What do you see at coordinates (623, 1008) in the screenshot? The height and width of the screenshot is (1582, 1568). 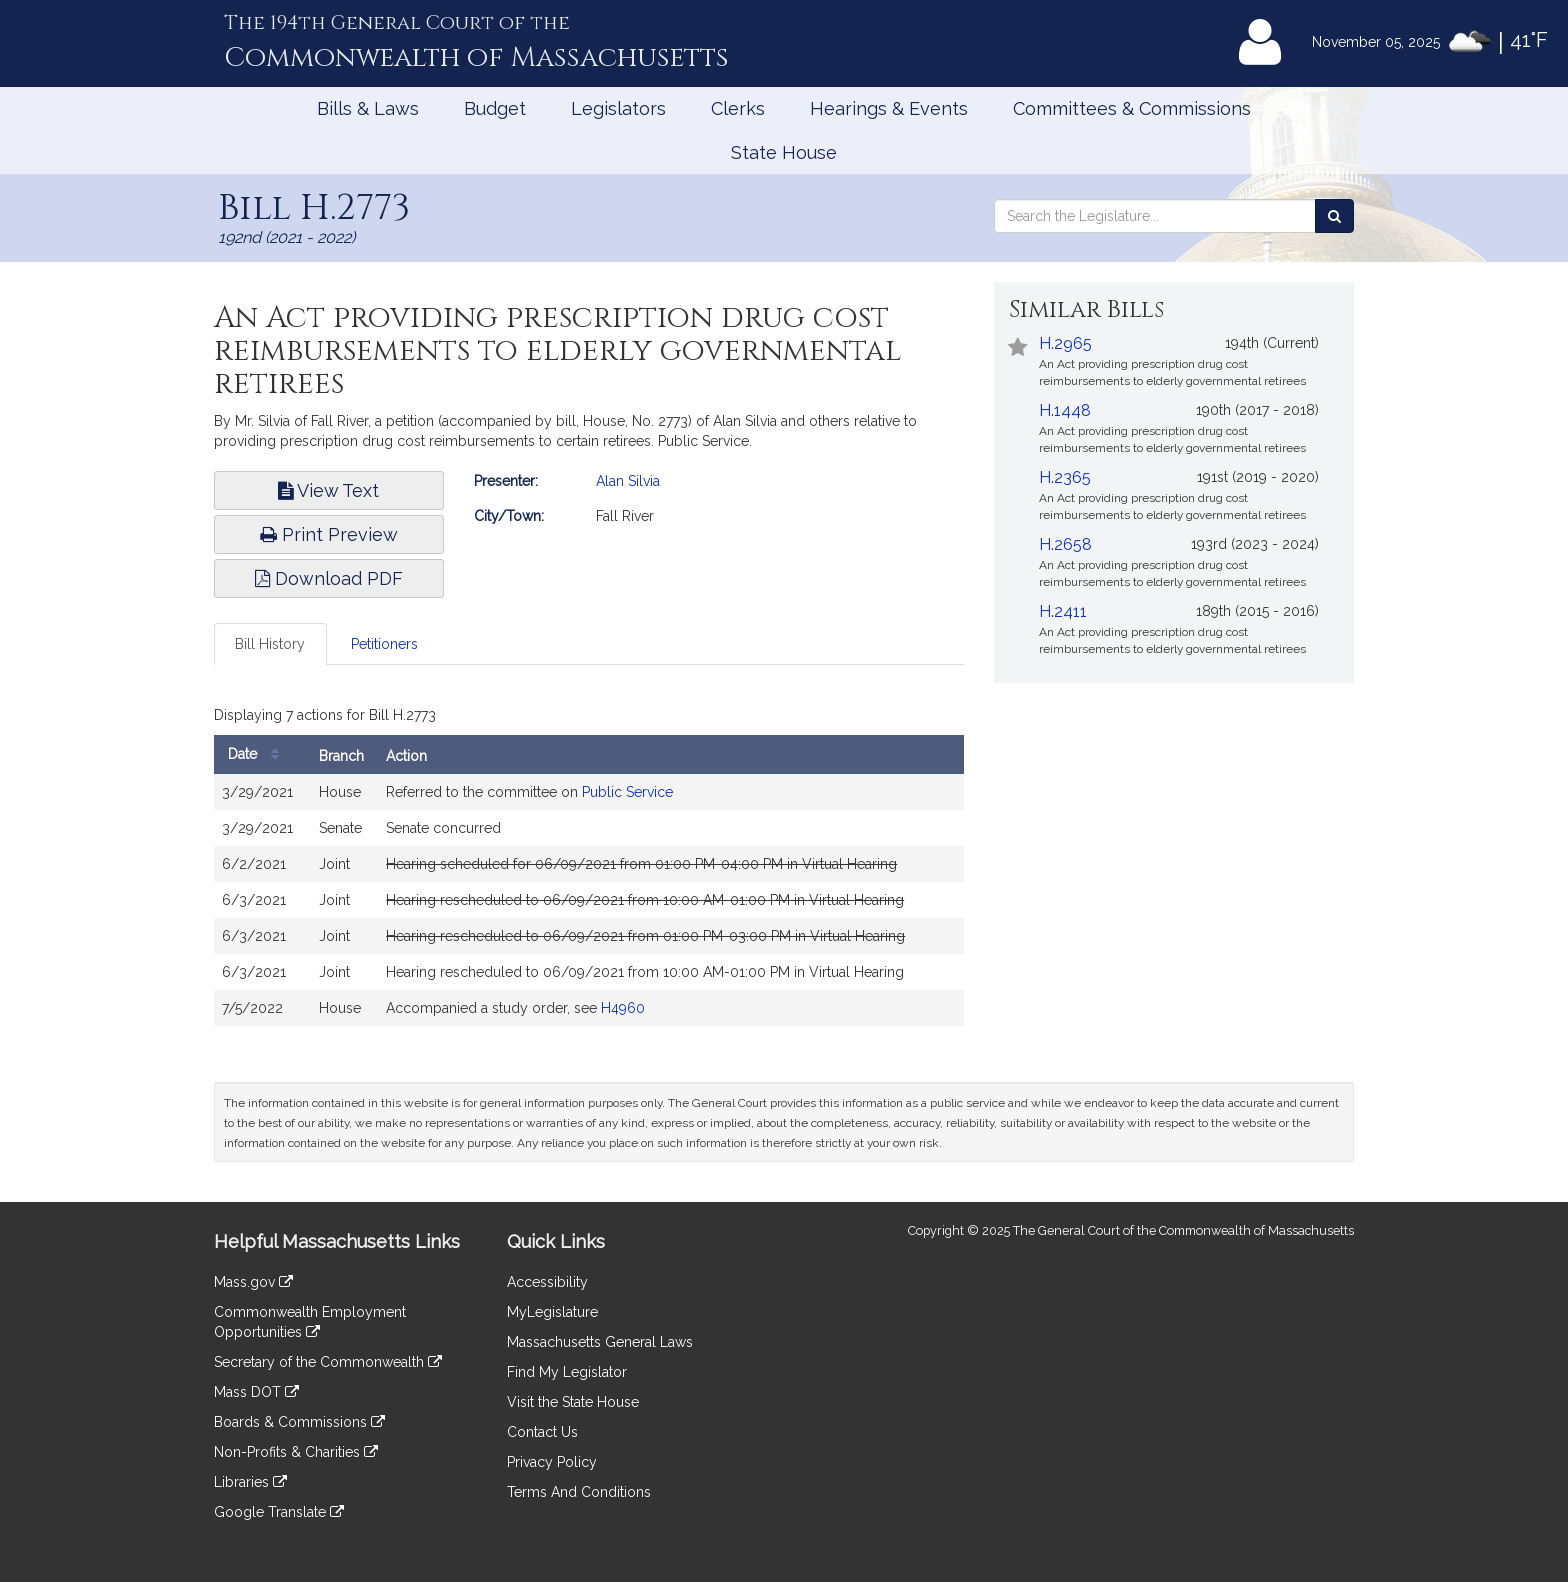 I see `H4960` at bounding box center [623, 1008].